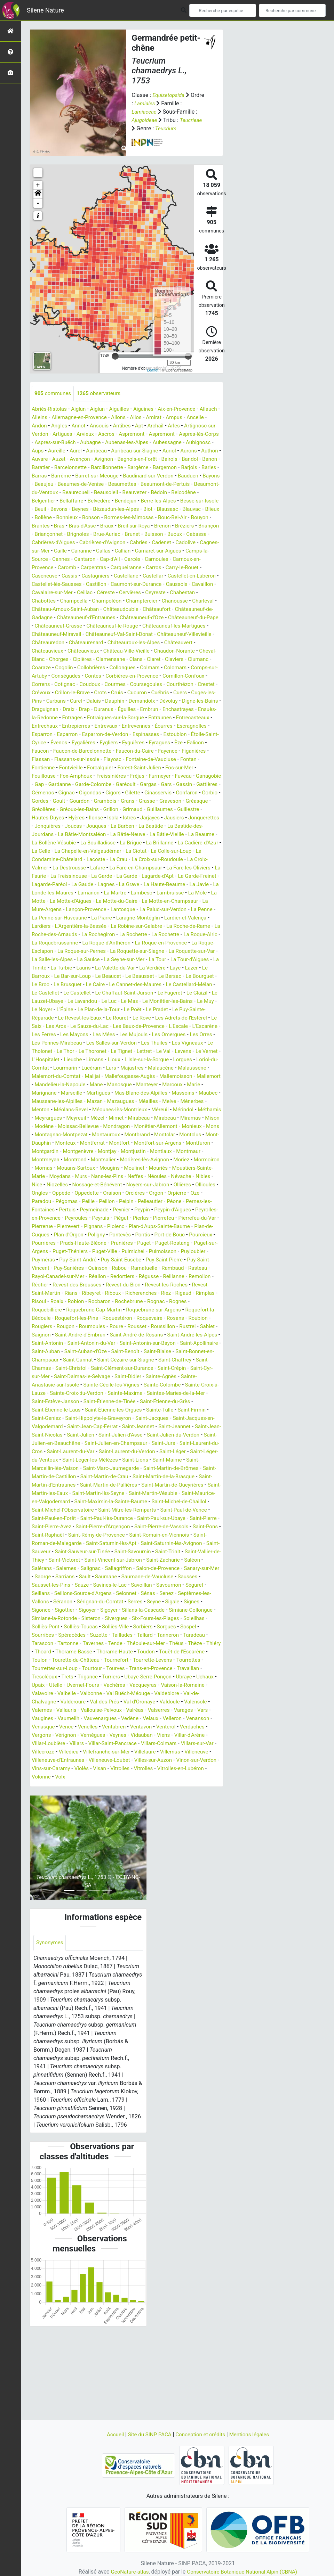 The width and height of the screenshot is (334, 2576). Describe the element at coordinates (114, 1560) in the screenshot. I see `Saint-Martin-les-Eaux` at that location.